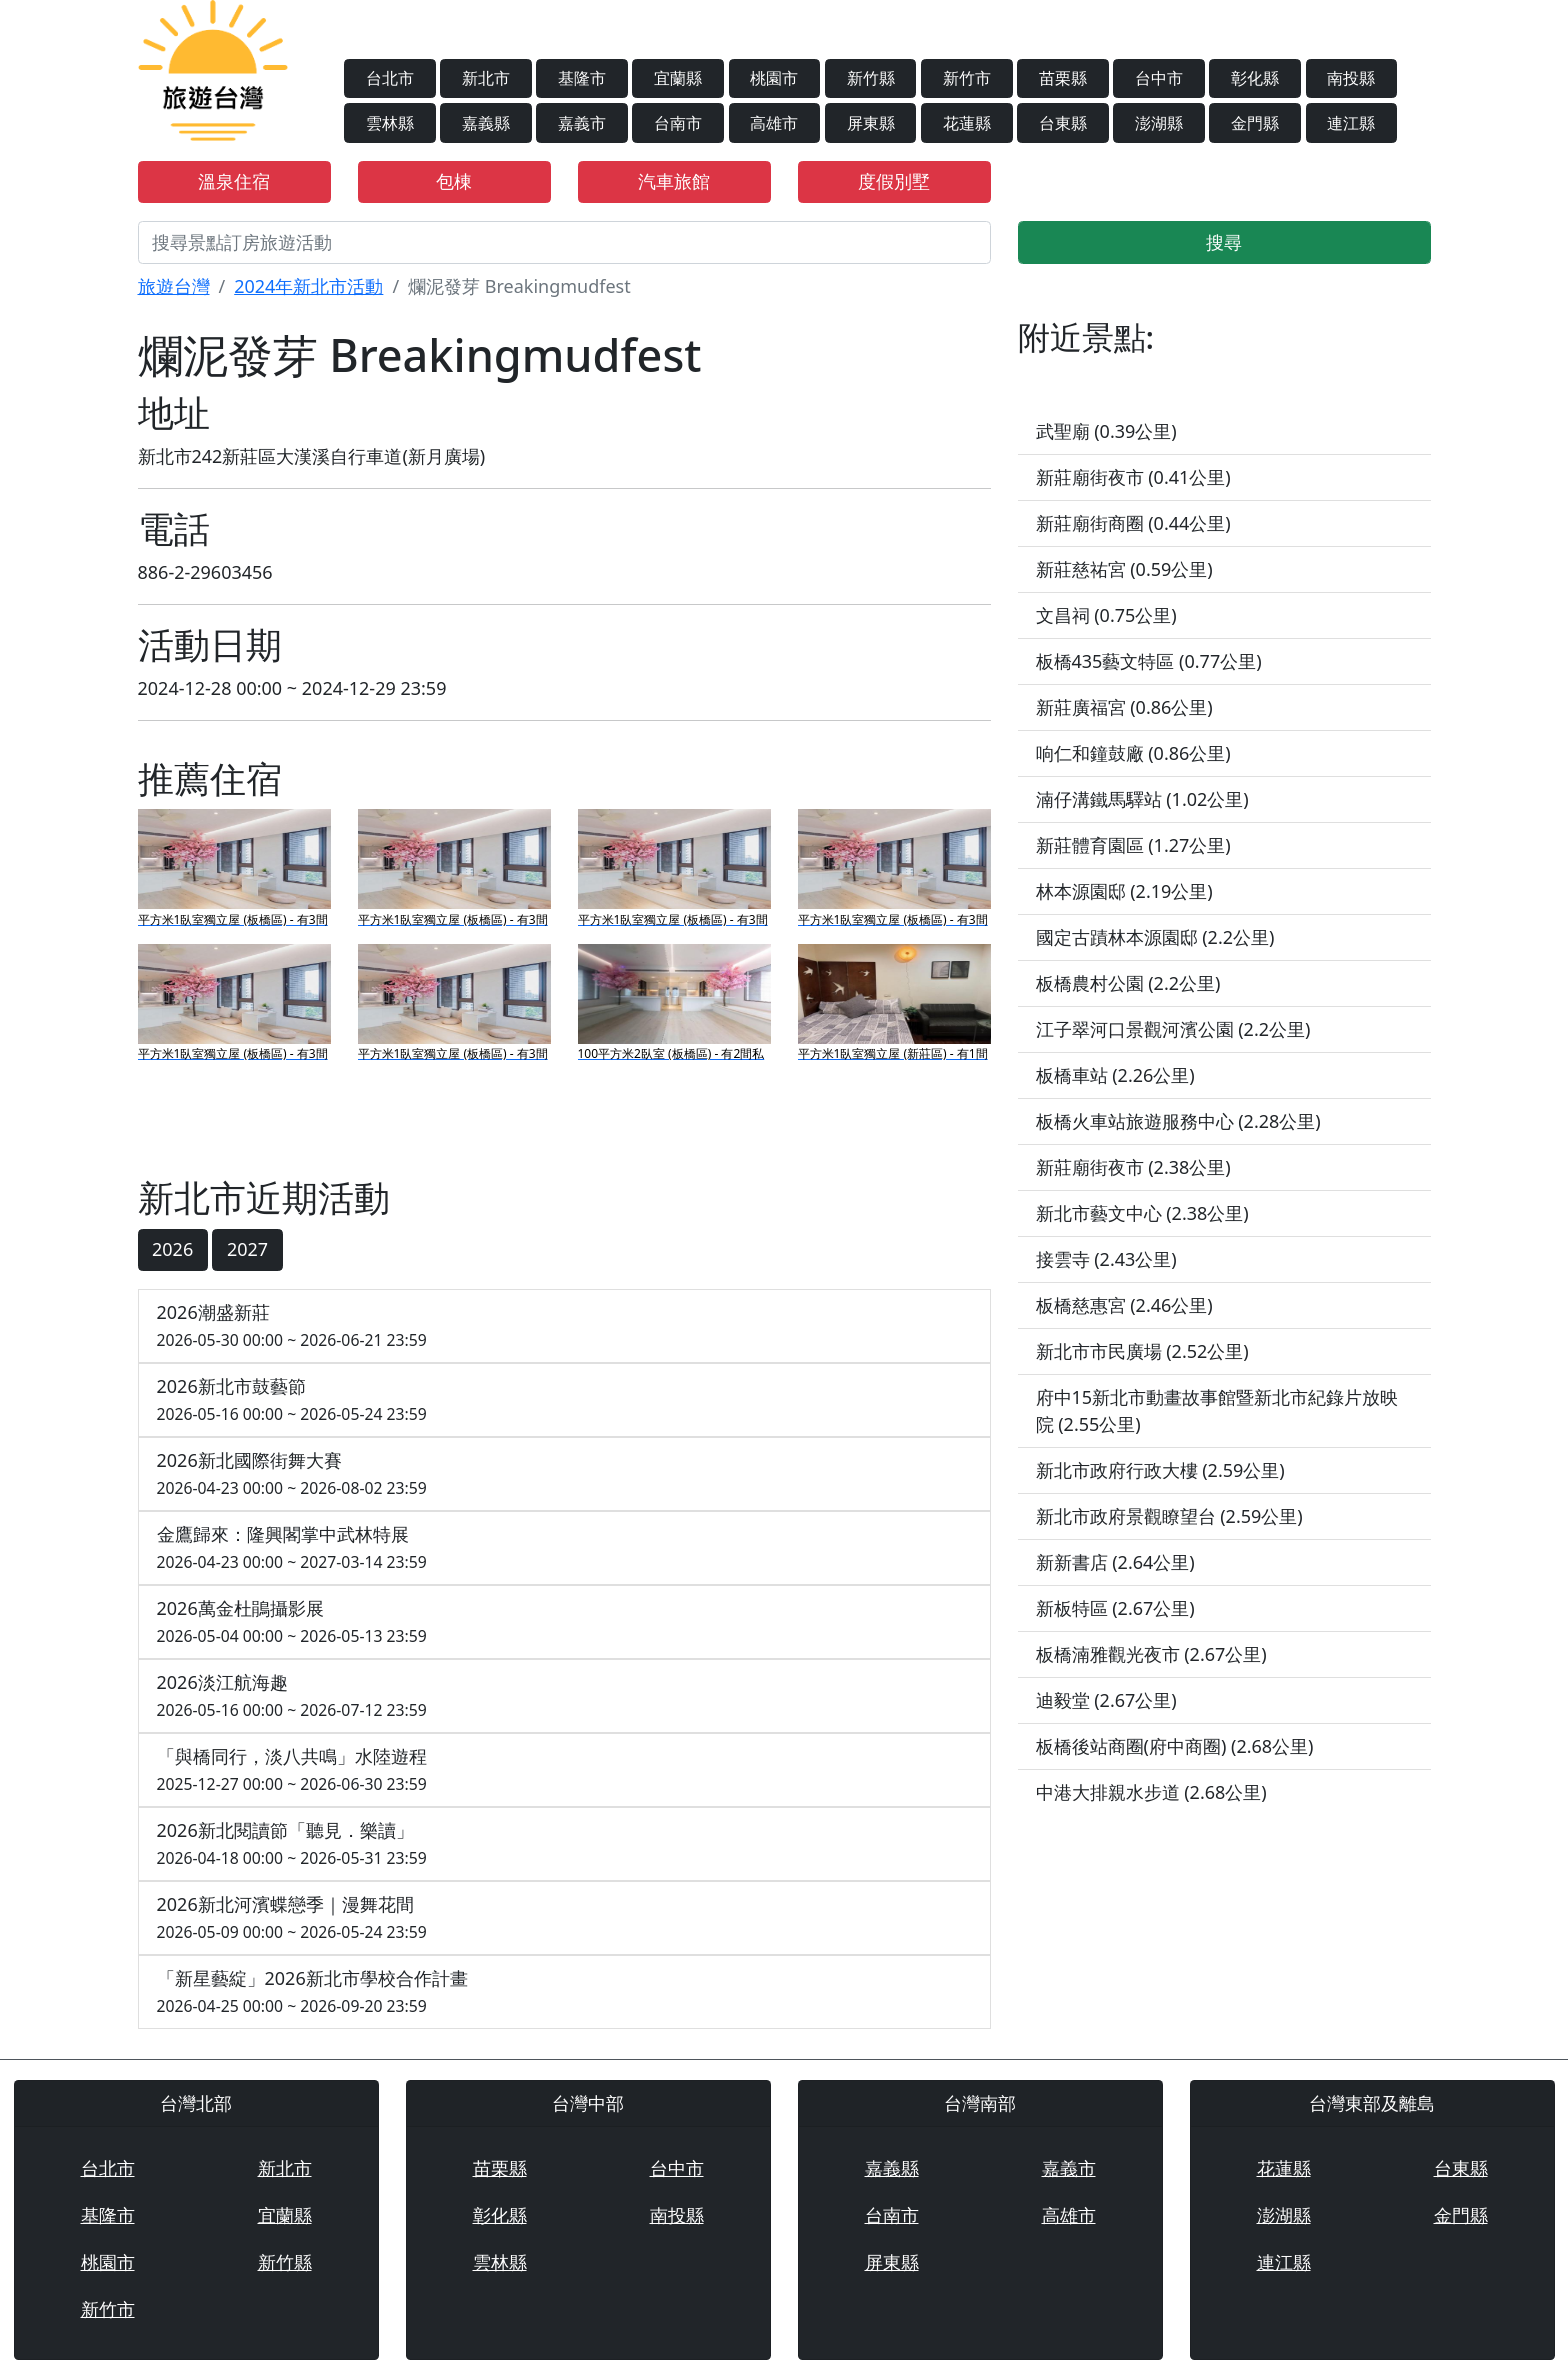 This screenshot has width=1568, height=2378. What do you see at coordinates (174, 286) in the screenshot?
I see `旅遊台灣` at bounding box center [174, 286].